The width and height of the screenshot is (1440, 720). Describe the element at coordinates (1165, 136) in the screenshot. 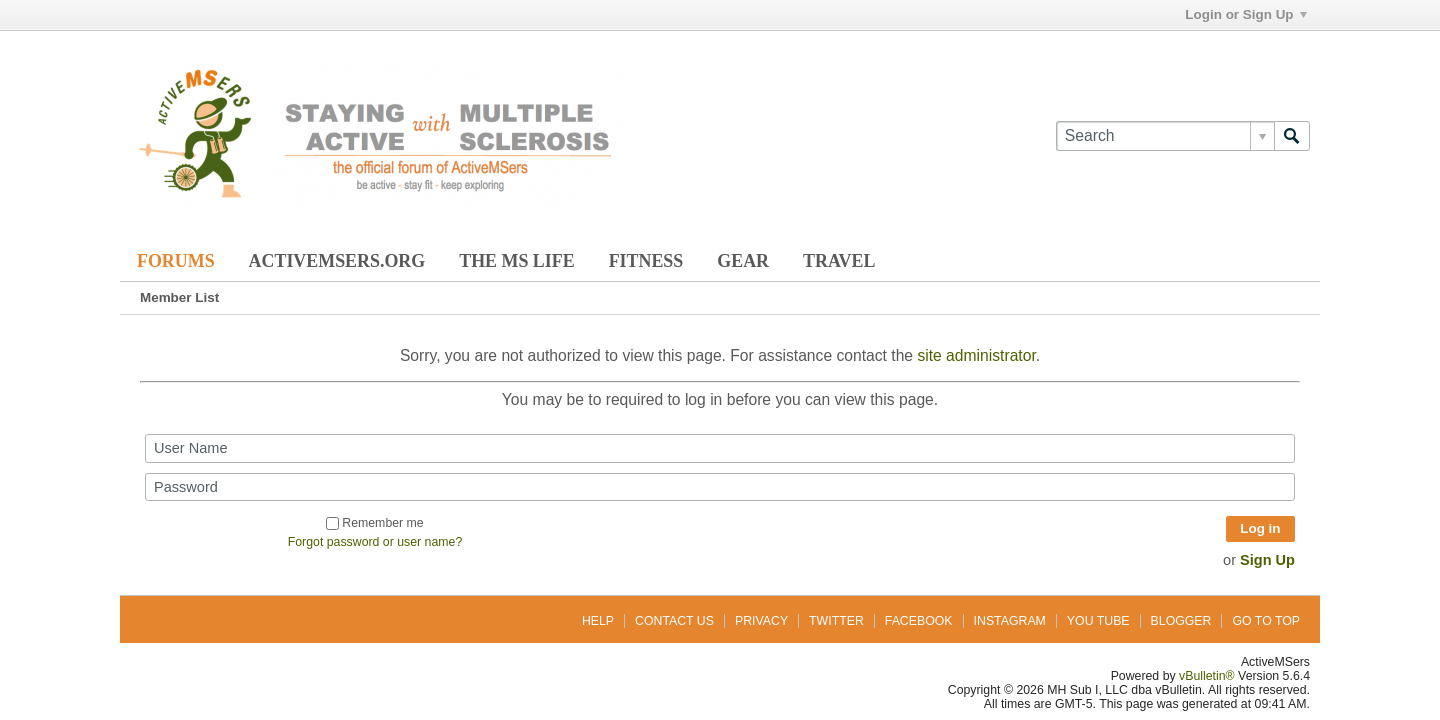

I see `[Search]` at that location.